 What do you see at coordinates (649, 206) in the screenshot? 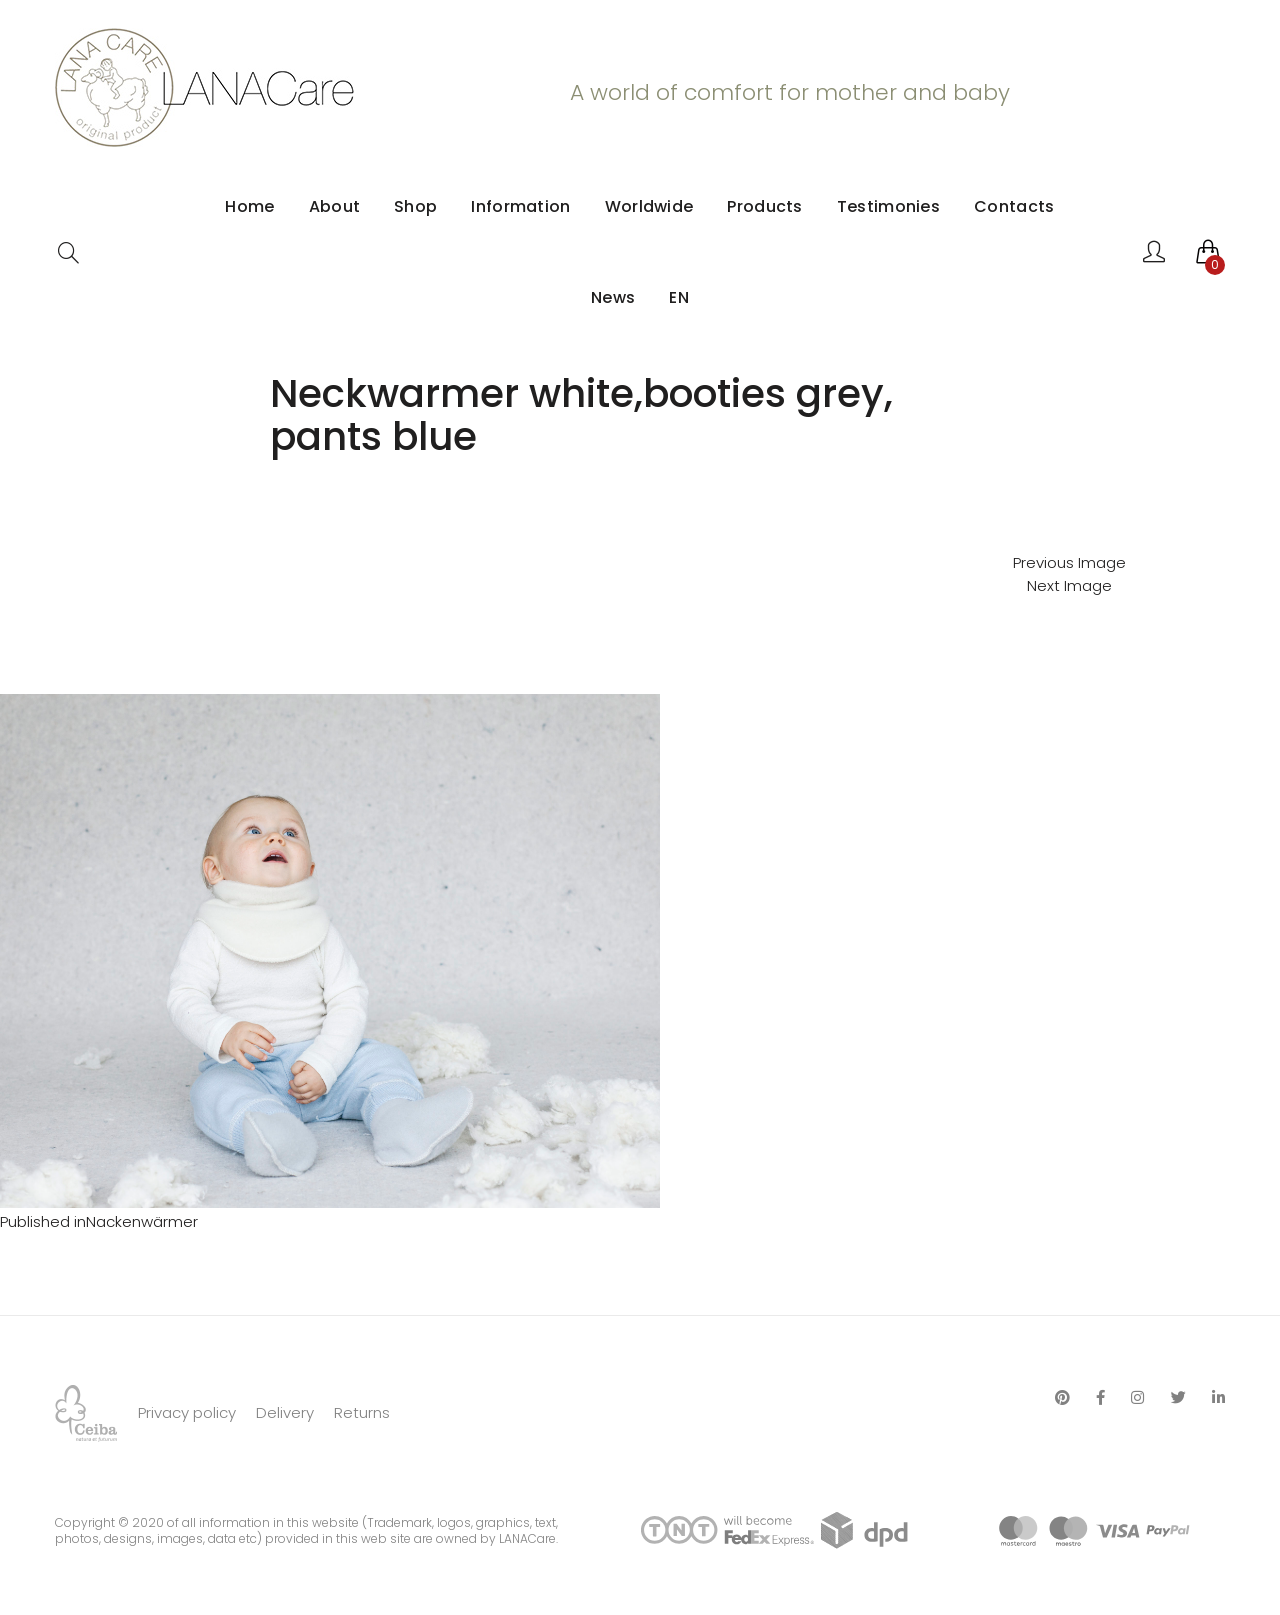
I see `Worldwide` at bounding box center [649, 206].